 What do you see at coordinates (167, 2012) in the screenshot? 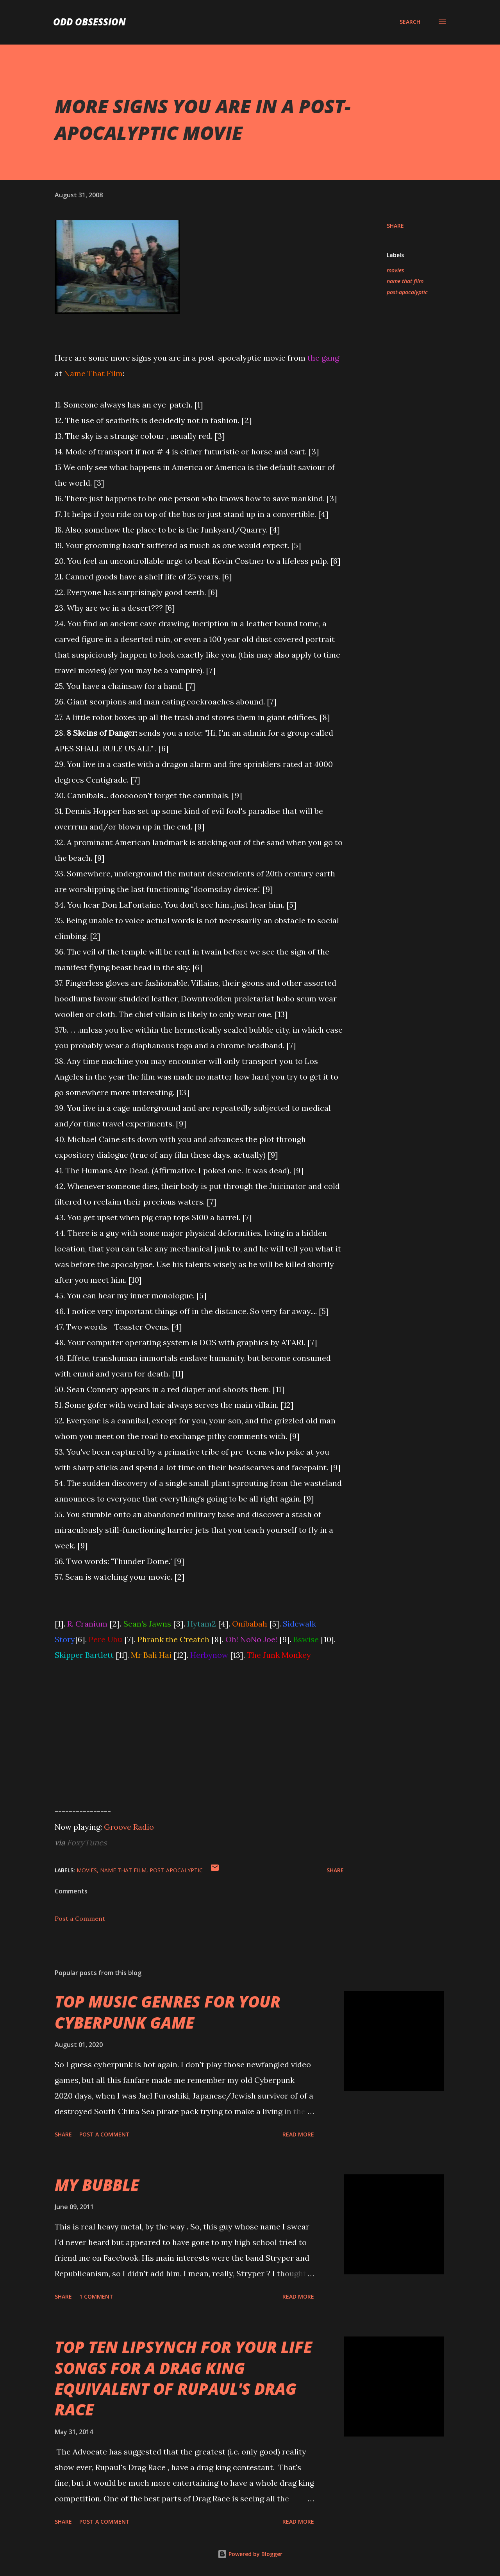
I see `TOP MUSIC GENRES FOR YOUR CYBERPUNK GAME` at bounding box center [167, 2012].